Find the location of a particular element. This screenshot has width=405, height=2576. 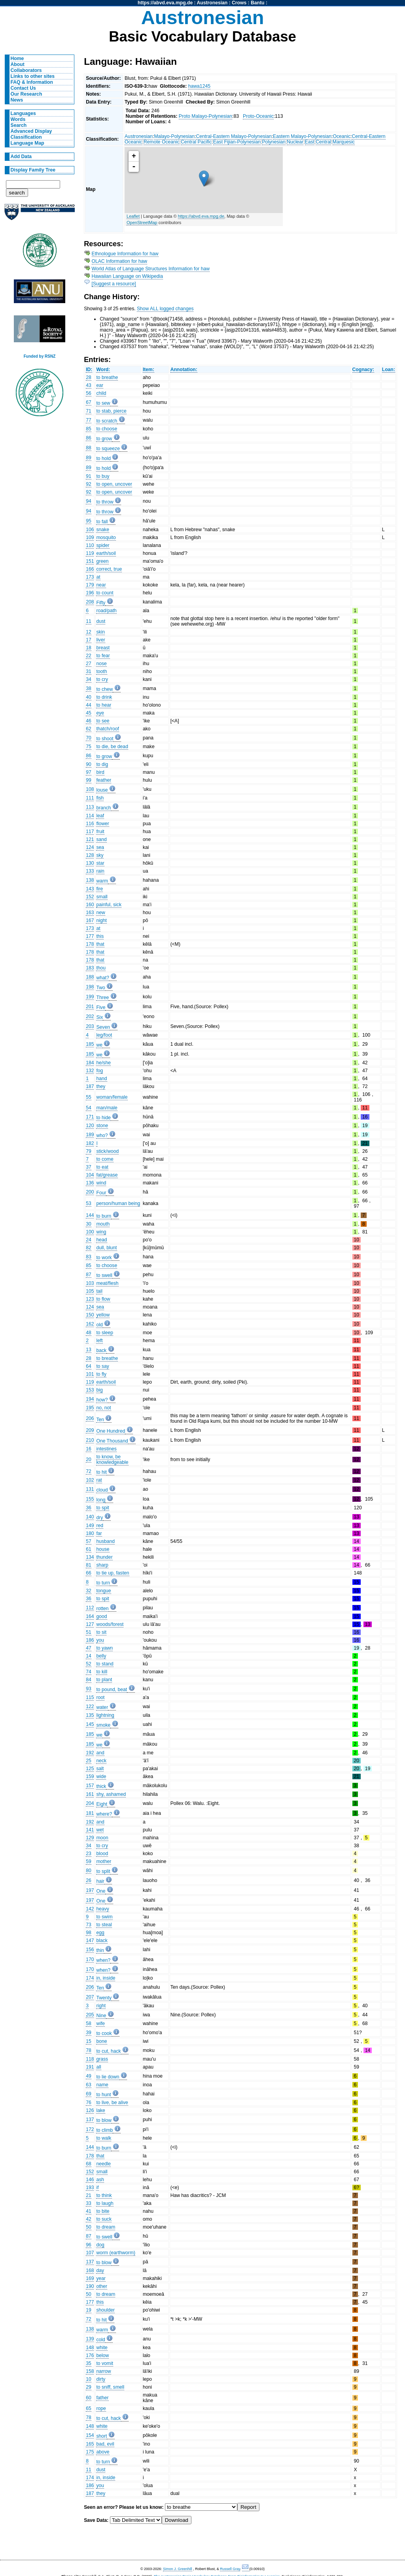

wind is located at coordinates (101, 1183).